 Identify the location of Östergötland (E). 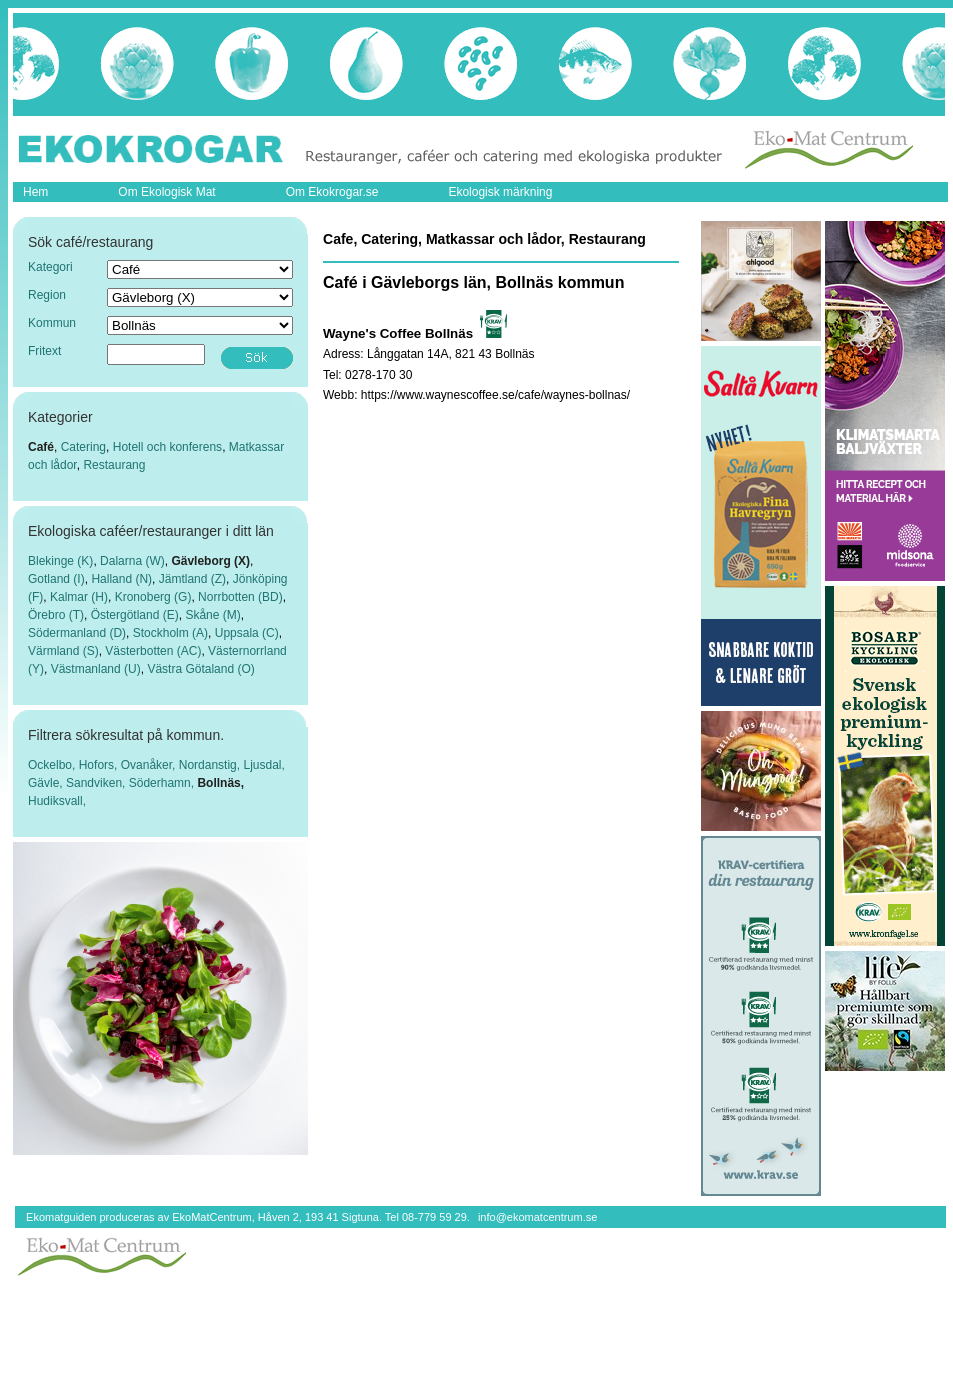
(135, 615).